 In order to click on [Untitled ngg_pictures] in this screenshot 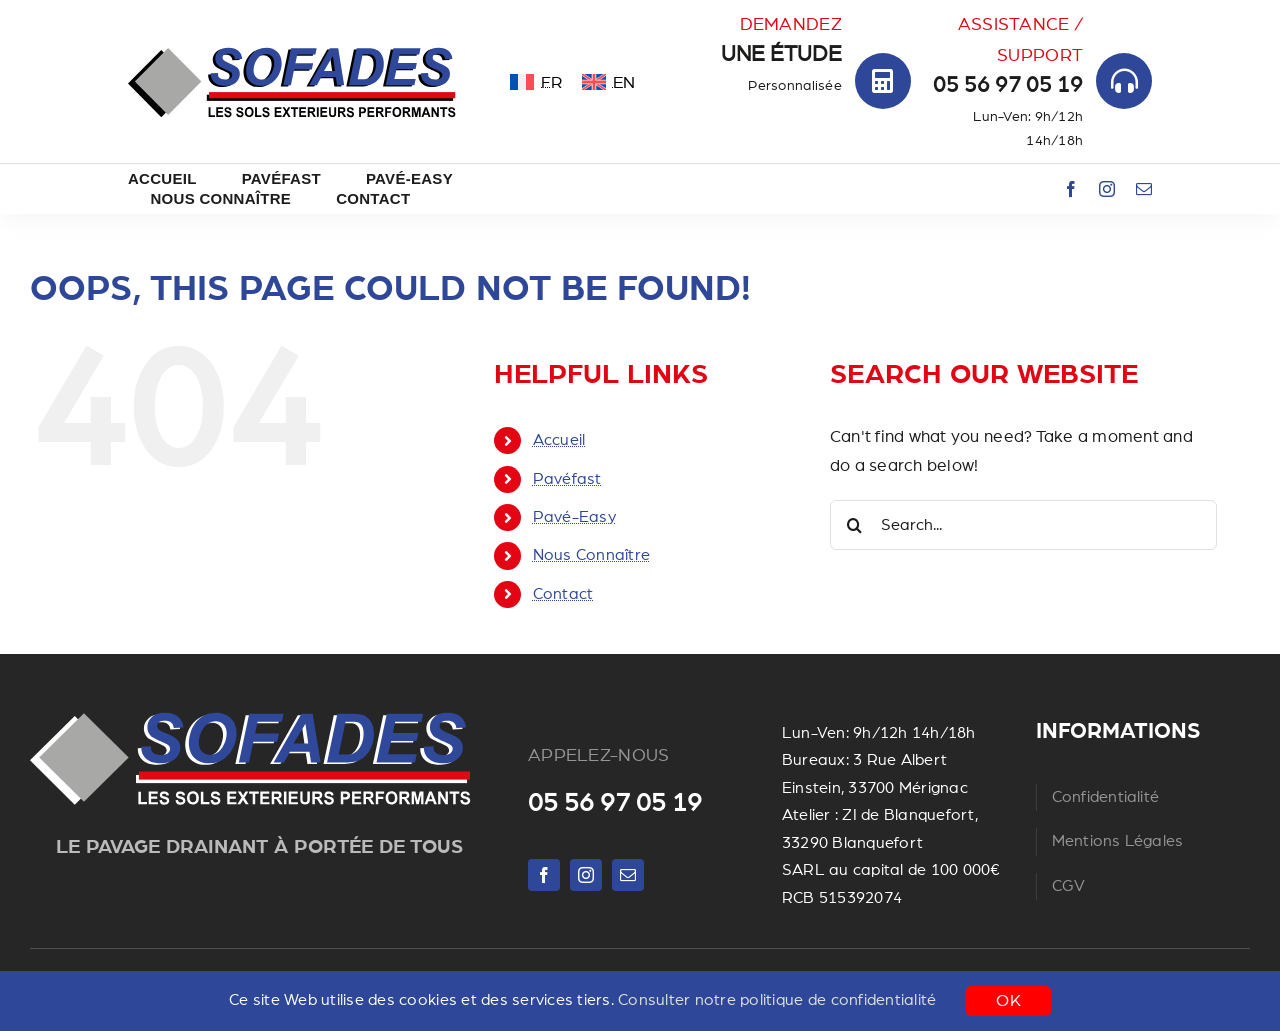, I will do `click(250, 712)`.